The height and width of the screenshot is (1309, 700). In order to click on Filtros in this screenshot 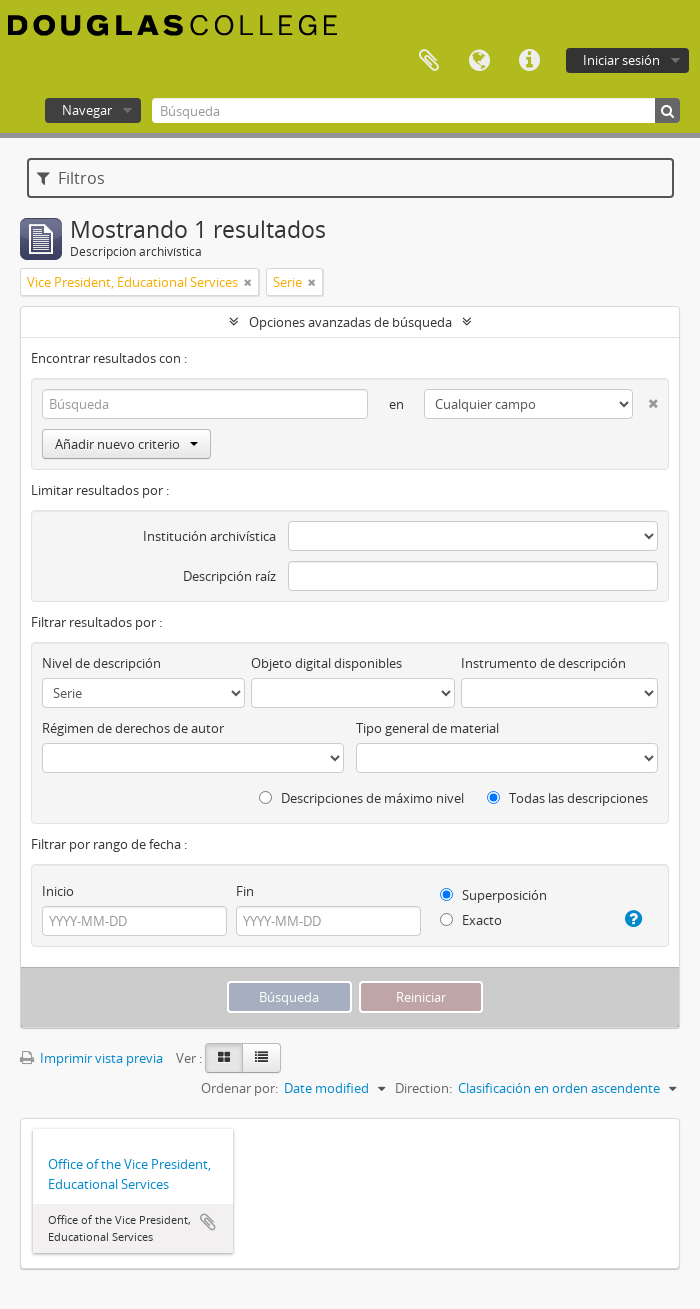, I will do `click(71, 178)`.